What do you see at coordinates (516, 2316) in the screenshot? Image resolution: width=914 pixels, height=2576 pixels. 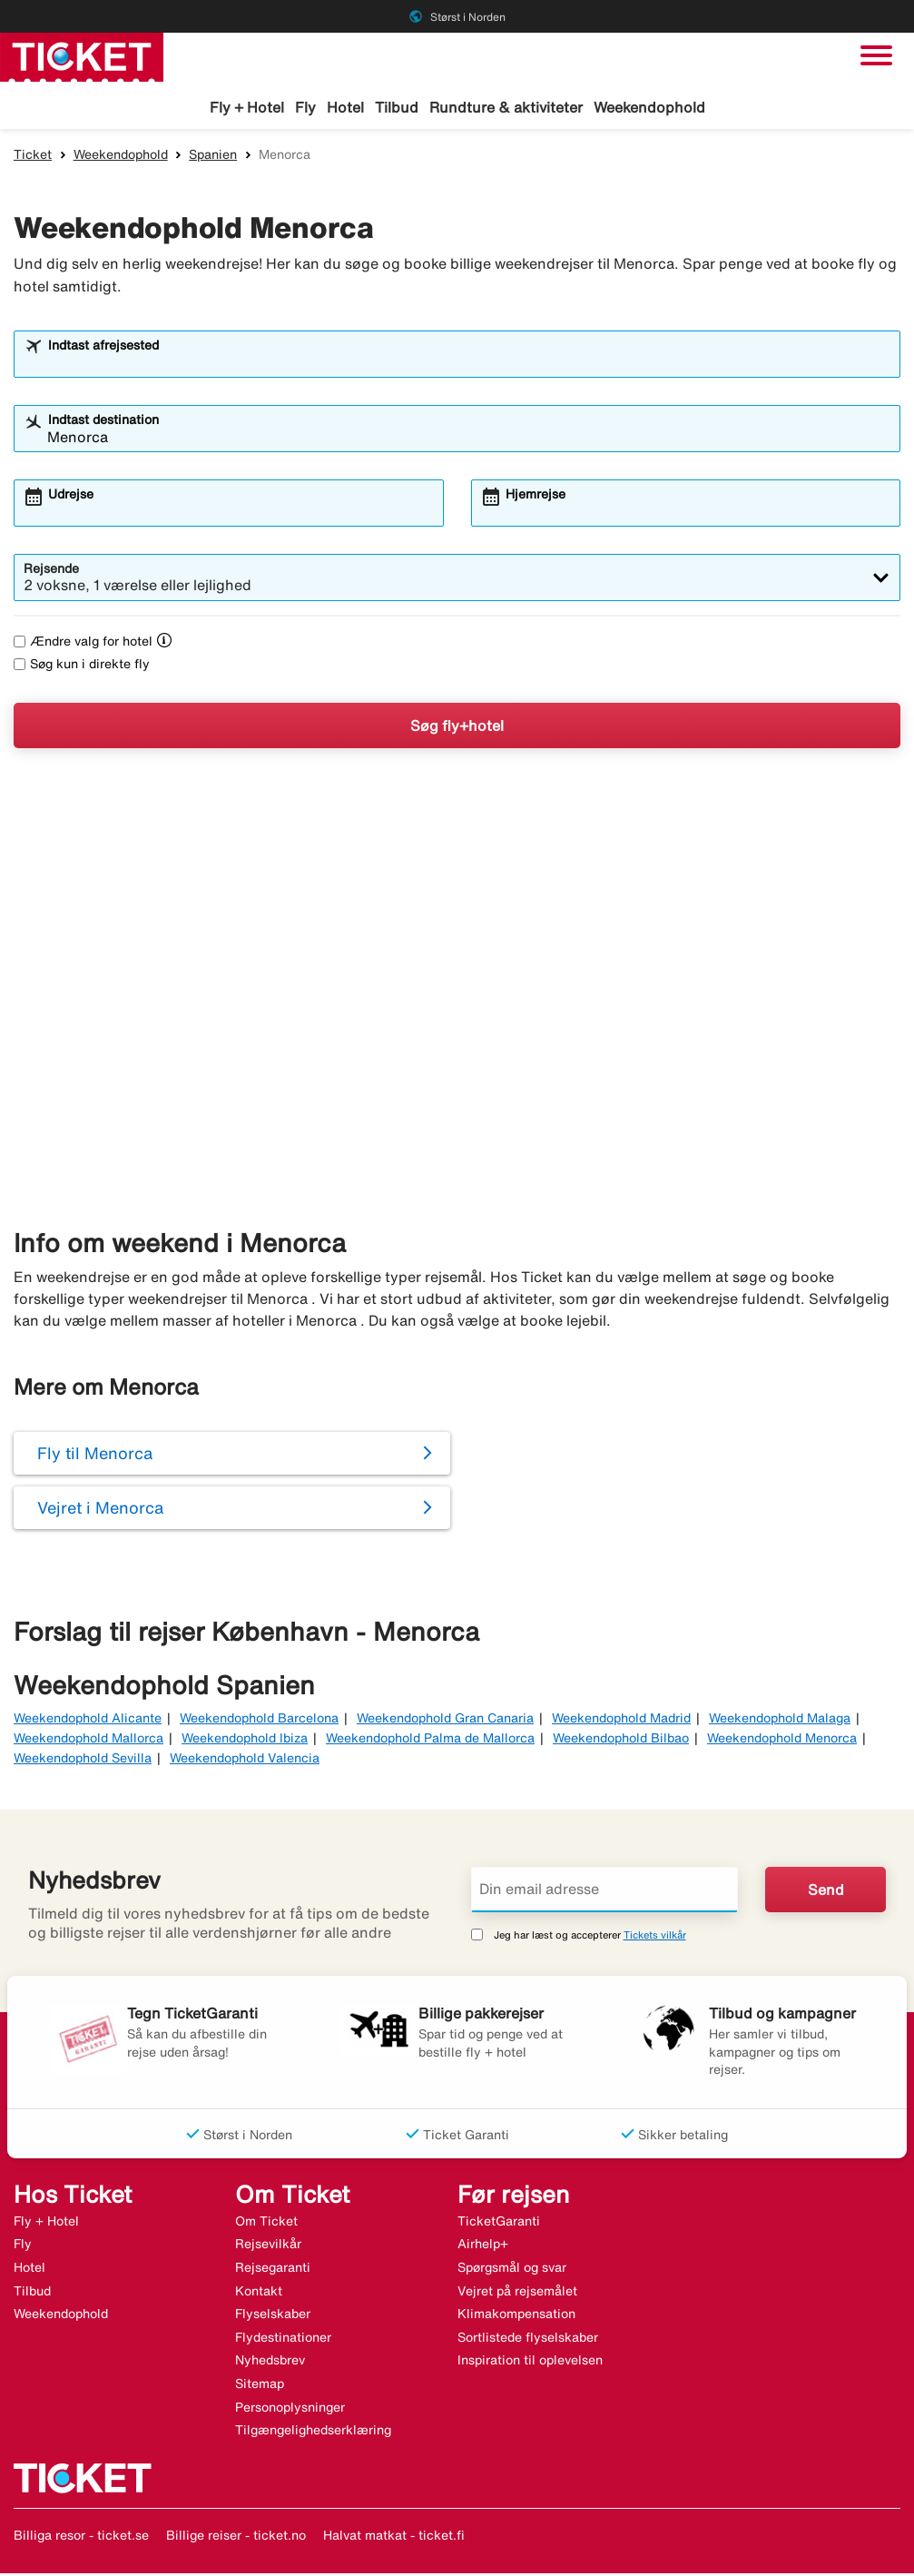 I see `Klimakompensation` at bounding box center [516, 2316].